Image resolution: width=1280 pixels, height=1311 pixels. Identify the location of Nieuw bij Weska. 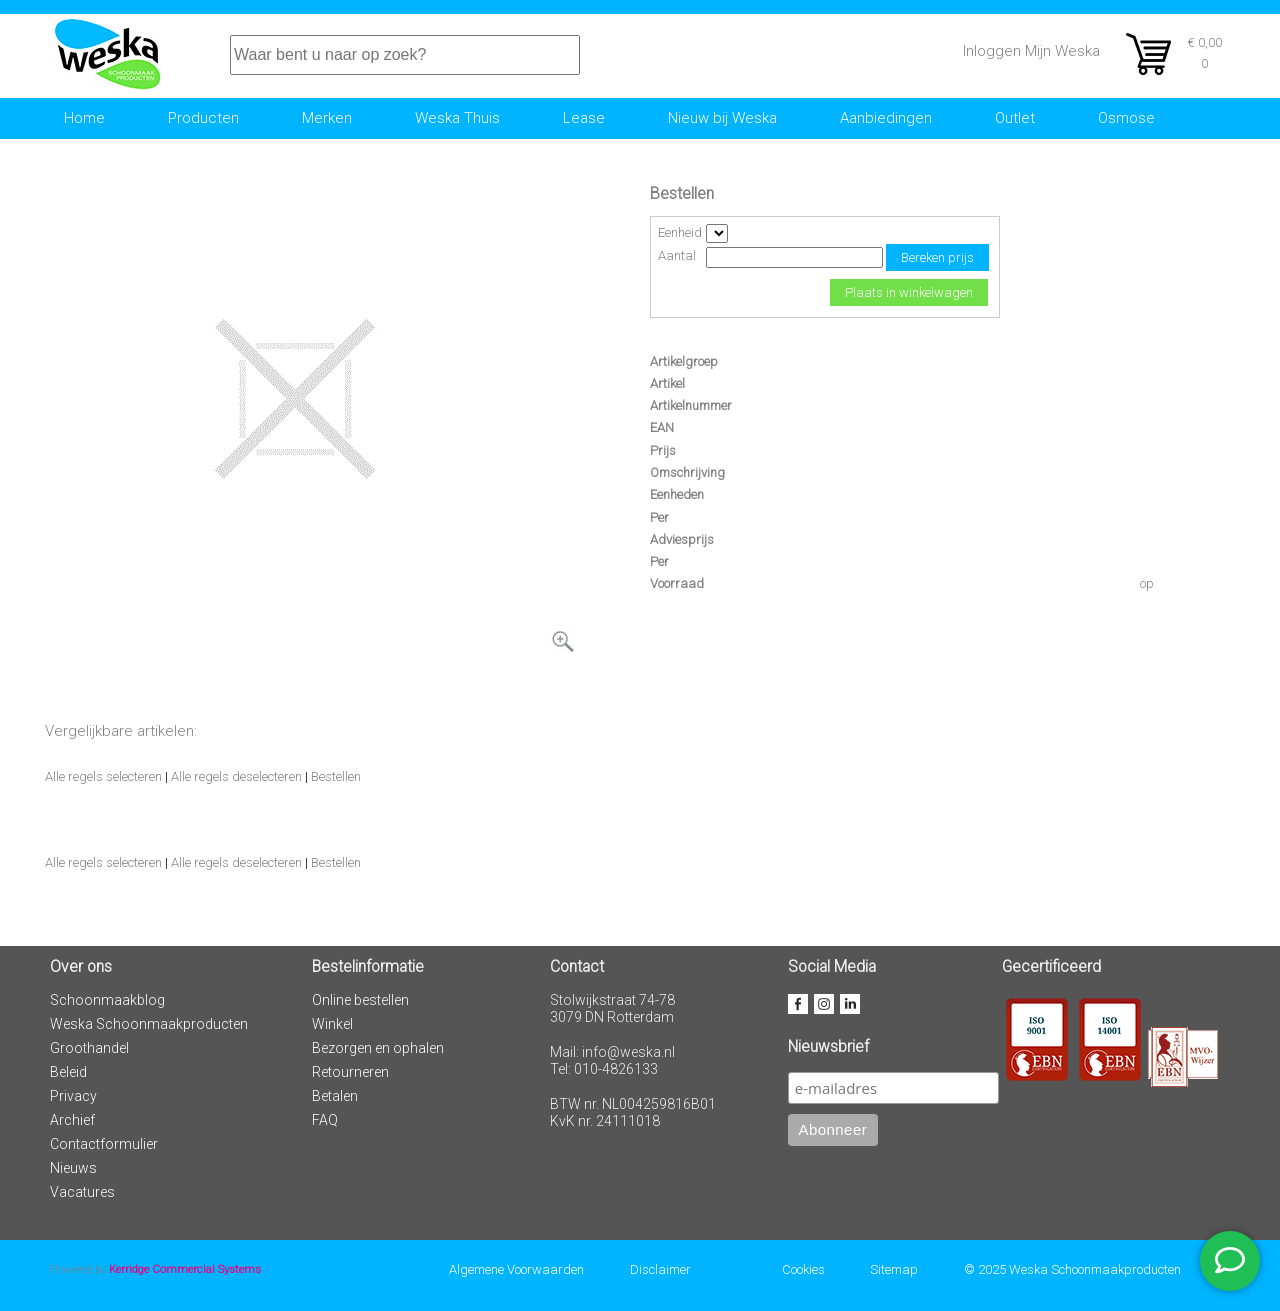
(722, 118).